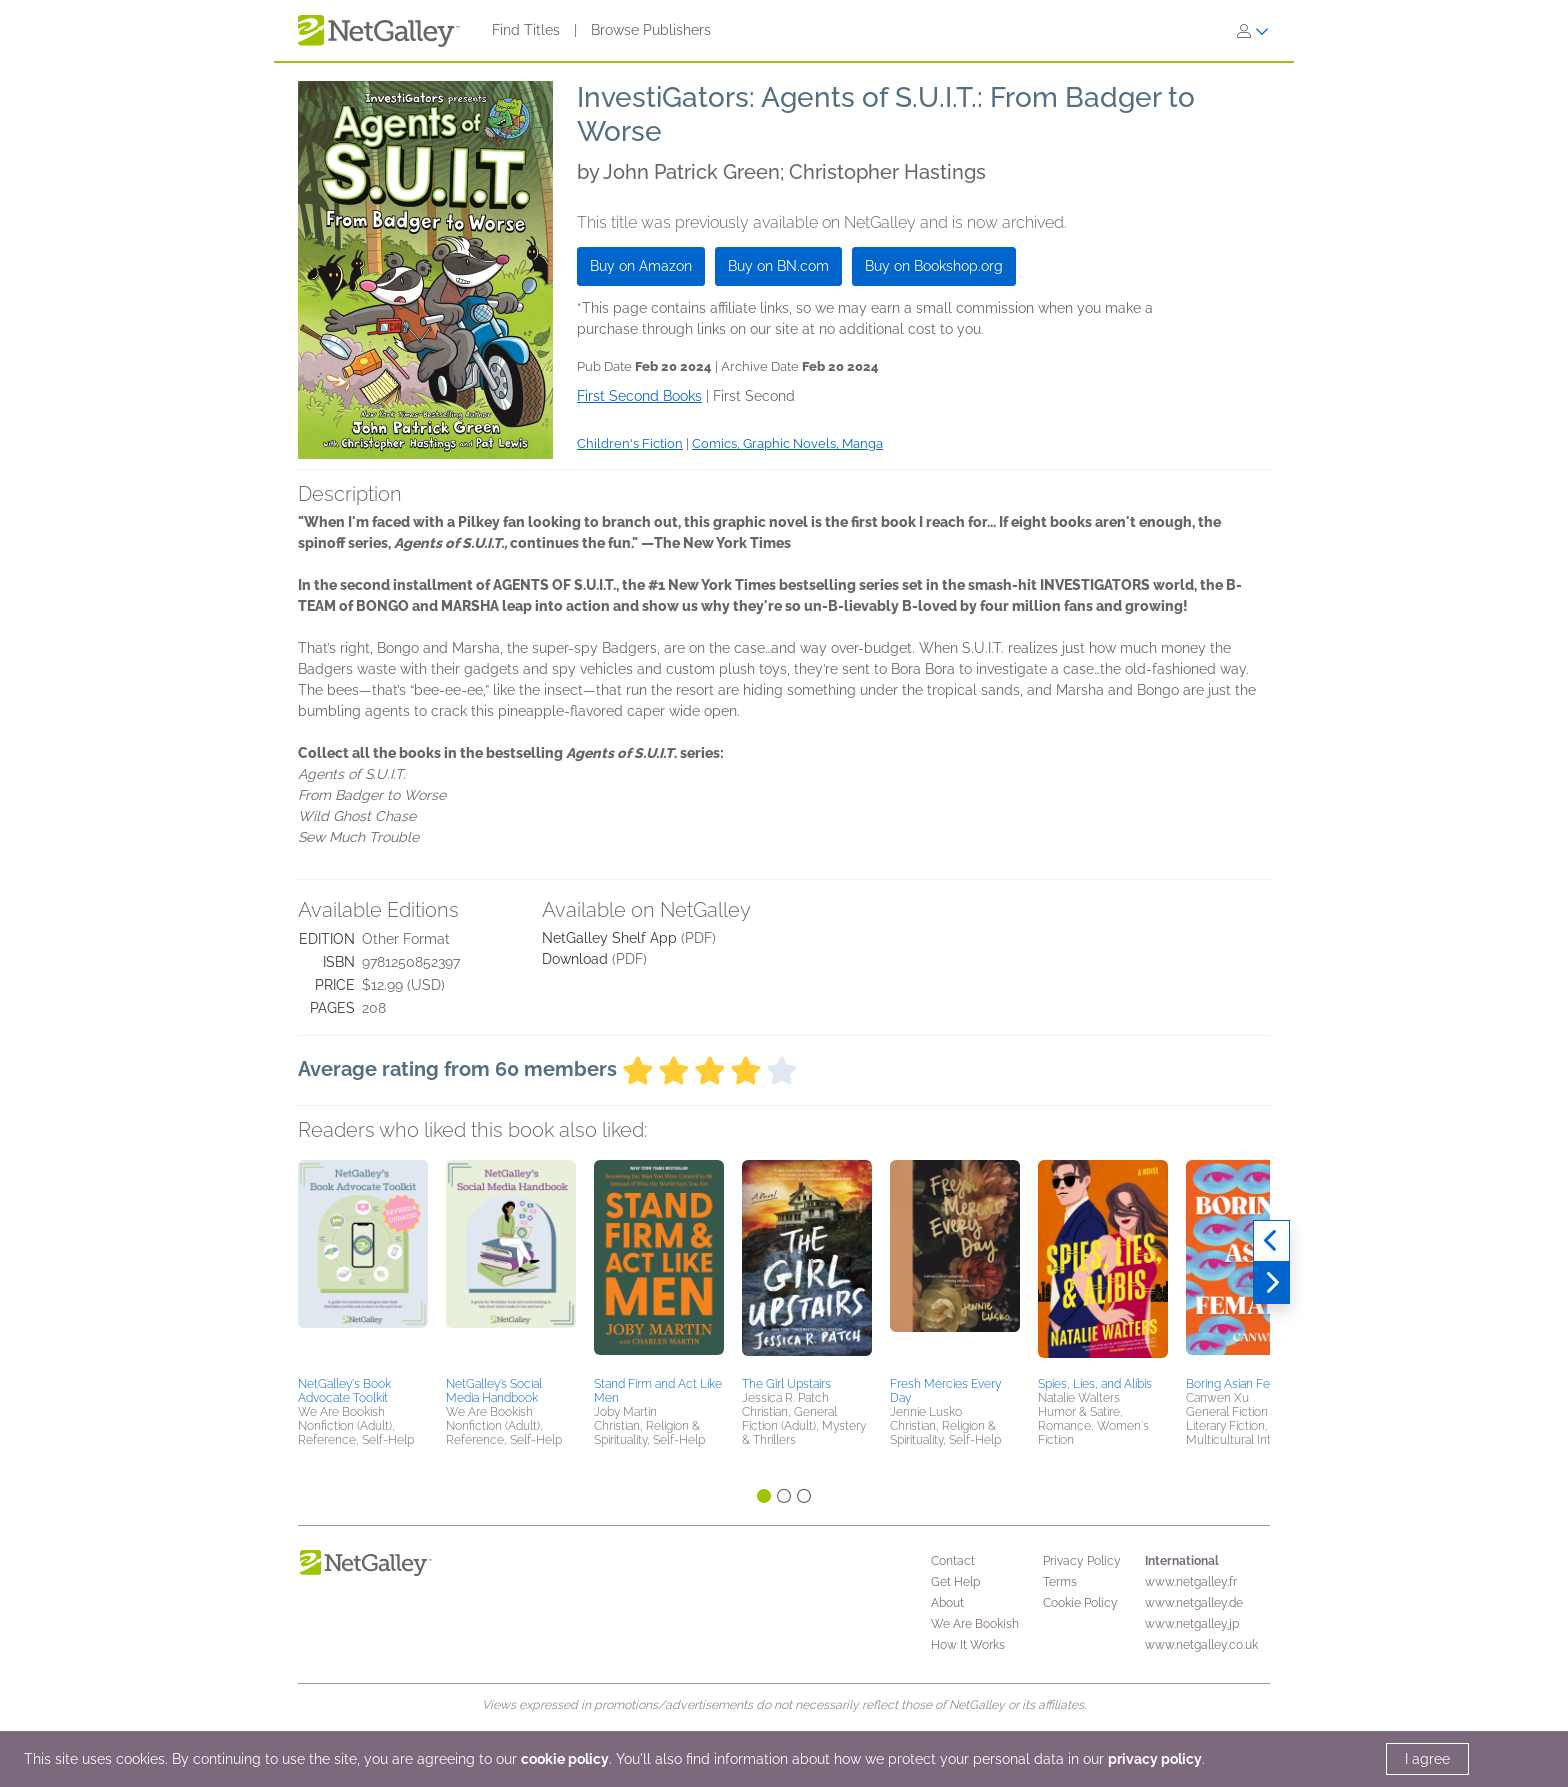  I want to click on Browse Publishers, so click(651, 30).